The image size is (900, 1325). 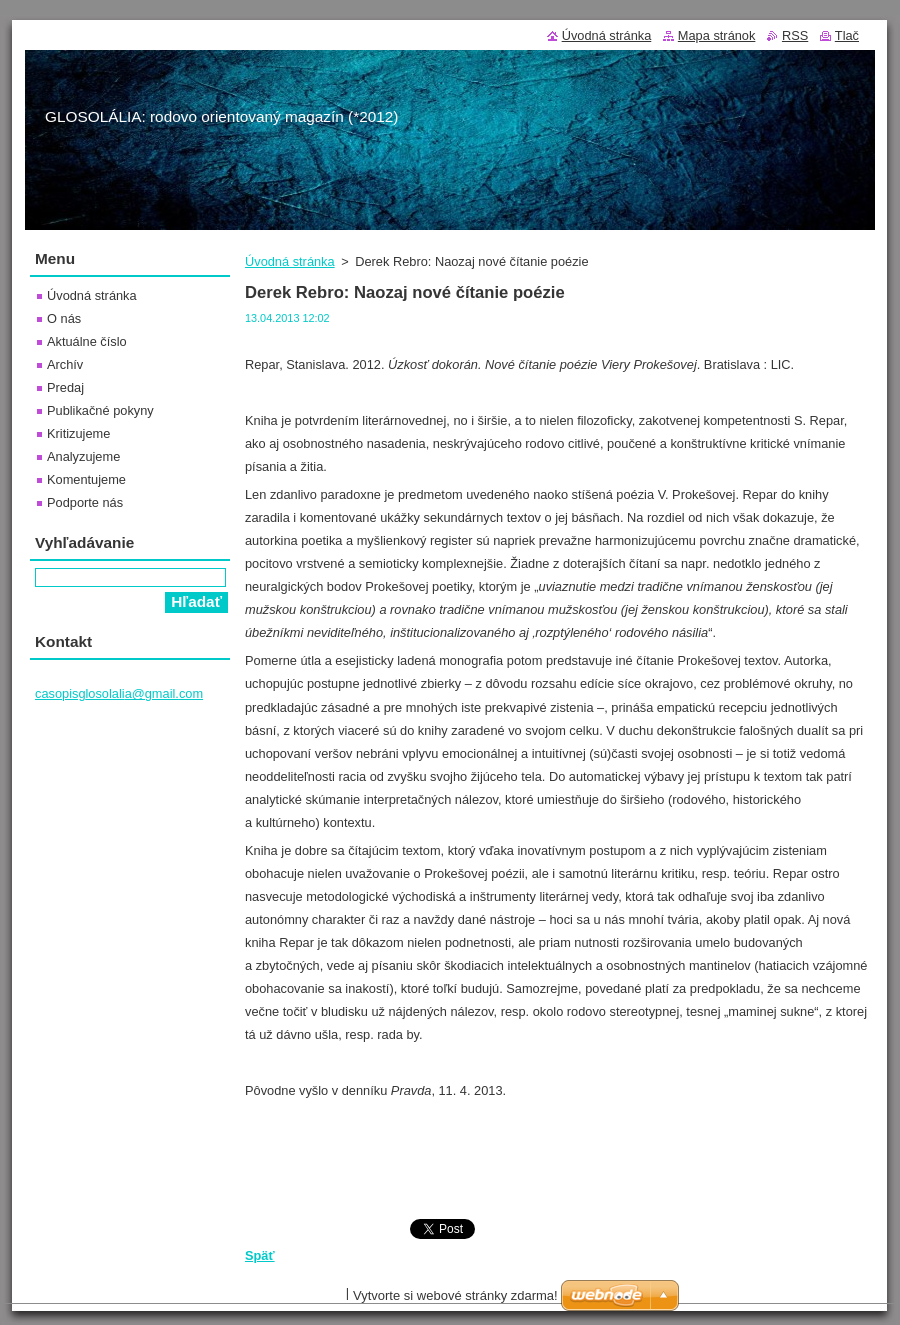 What do you see at coordinates (65, 364) in the screenshot?
I see `Archív` at bounding box center [65, 364].